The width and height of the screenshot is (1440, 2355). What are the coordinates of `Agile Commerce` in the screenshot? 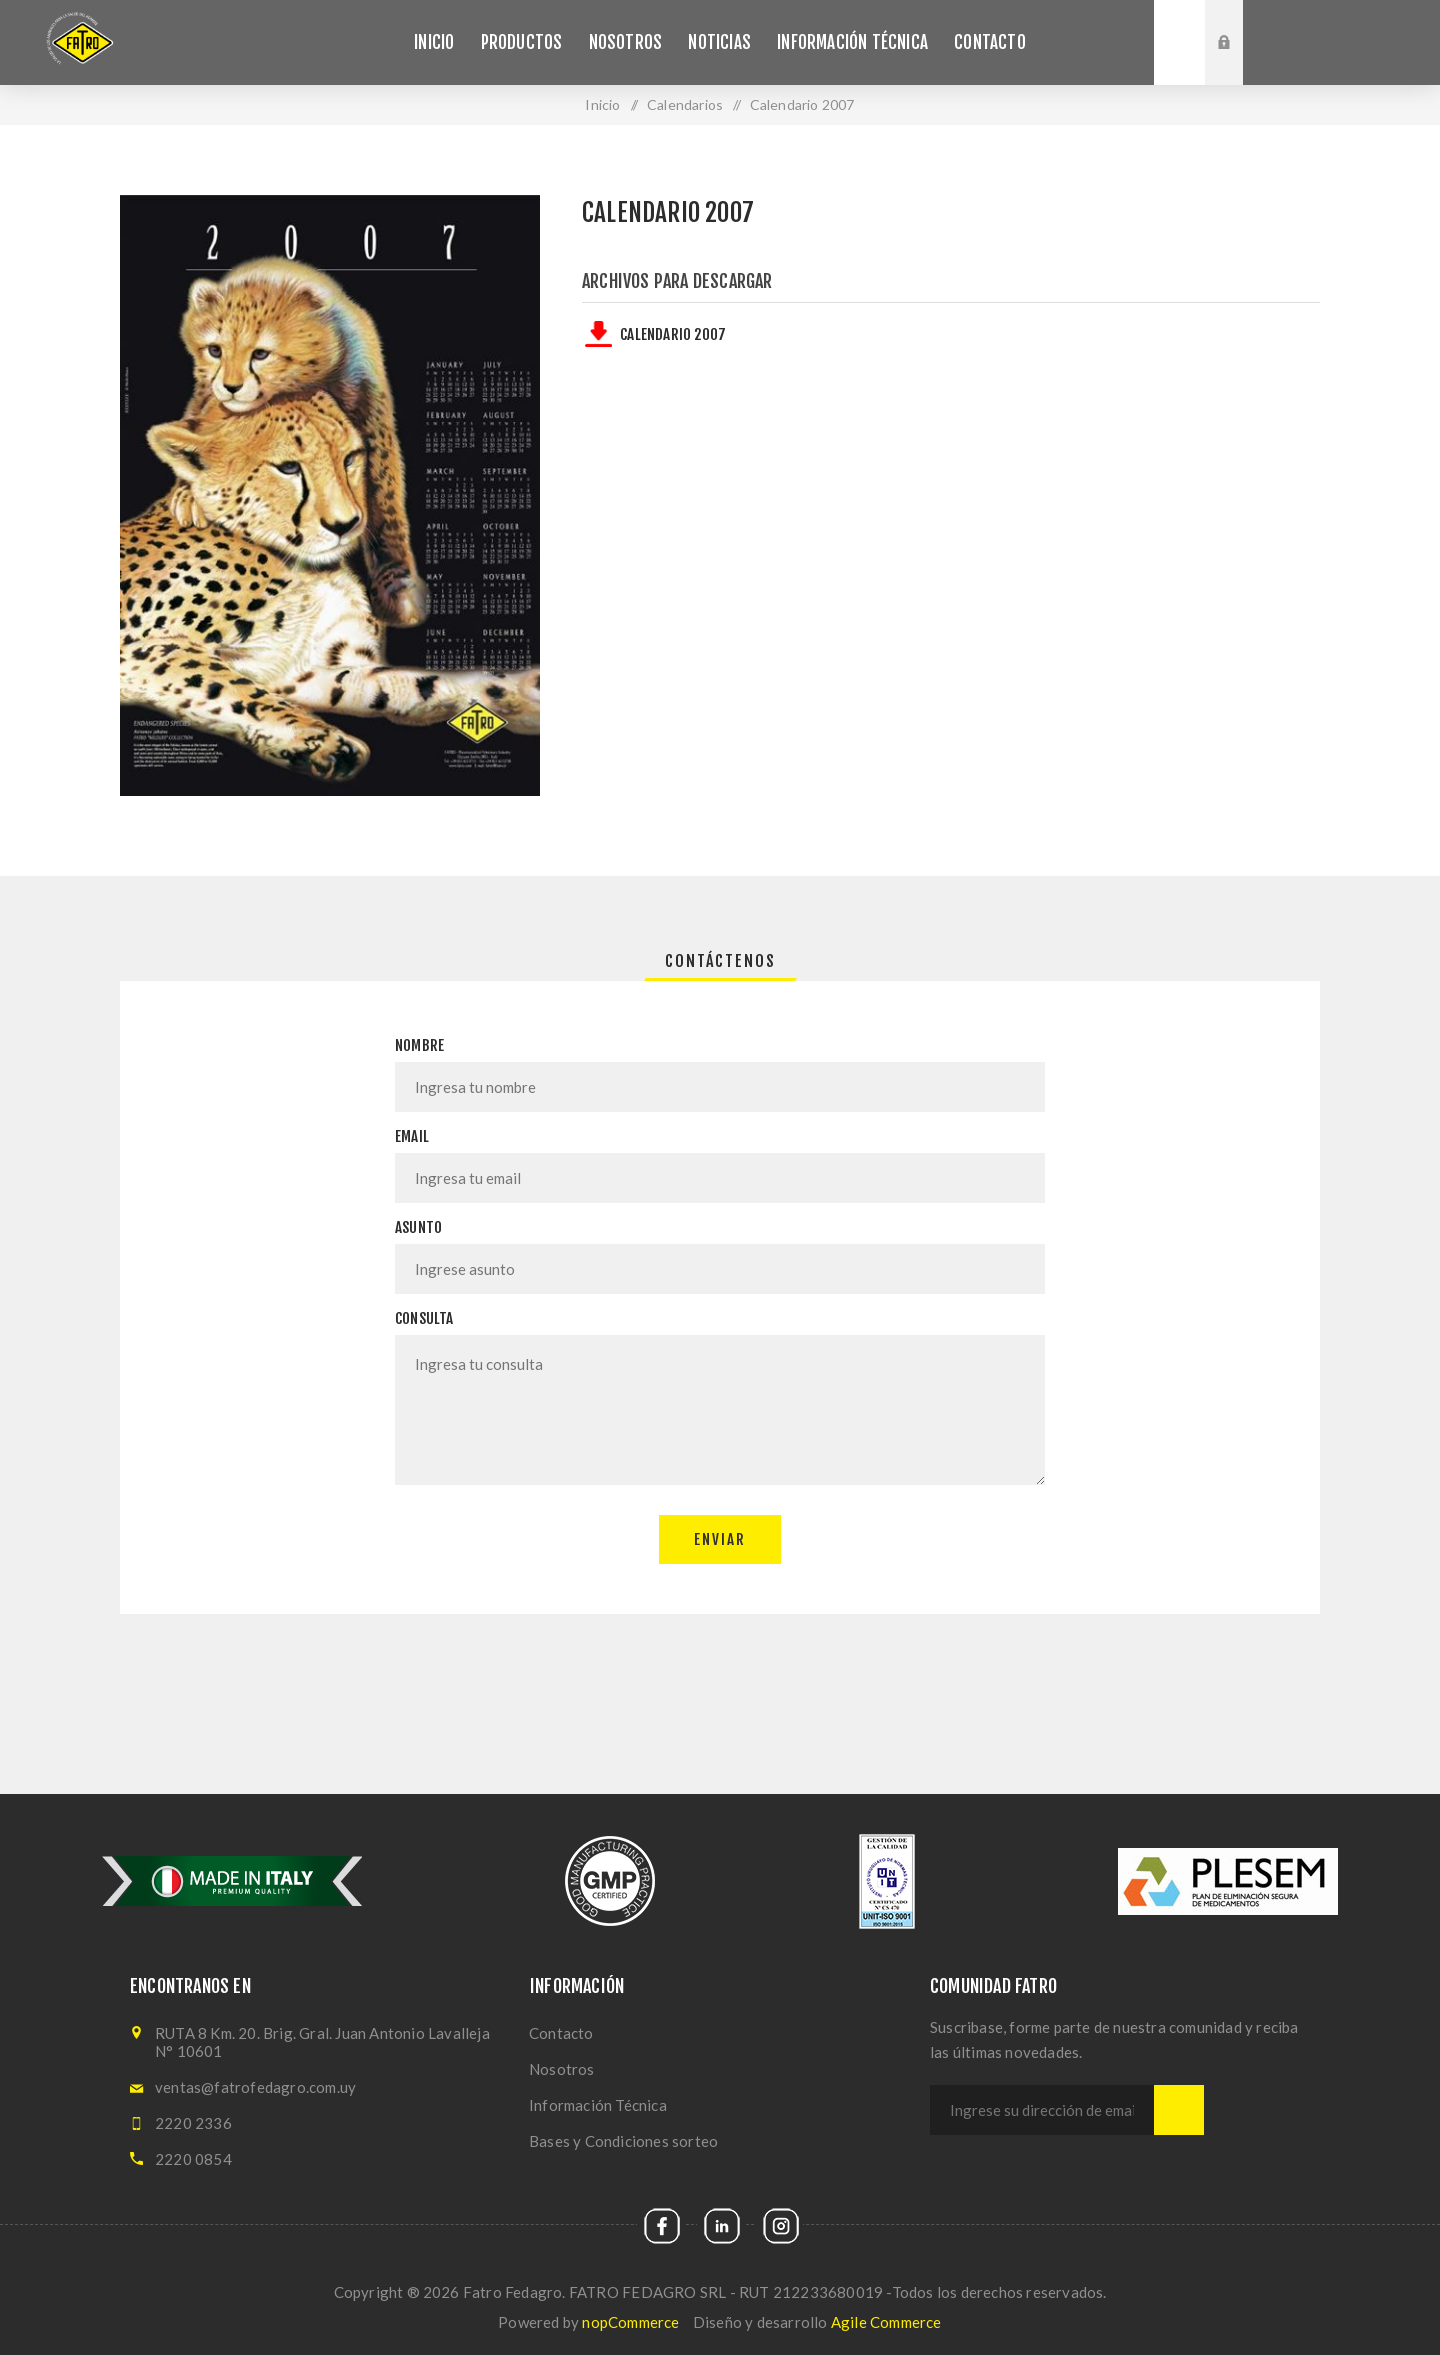 It's located at (886, 2322).